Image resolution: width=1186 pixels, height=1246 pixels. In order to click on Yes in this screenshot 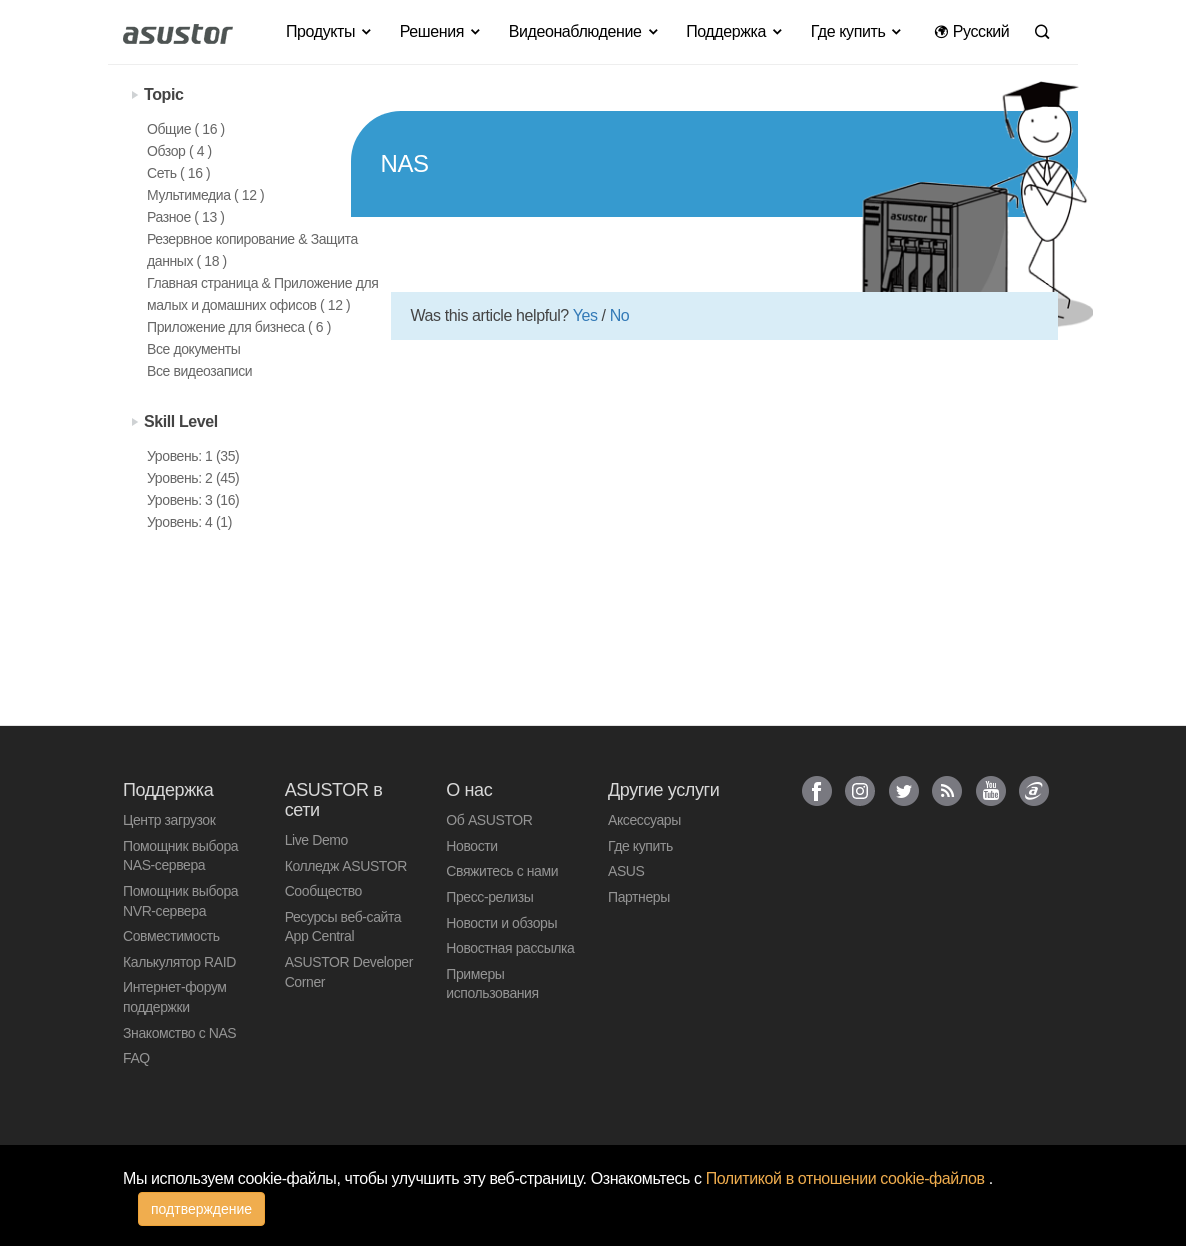, I will do `click(585, 315)`.